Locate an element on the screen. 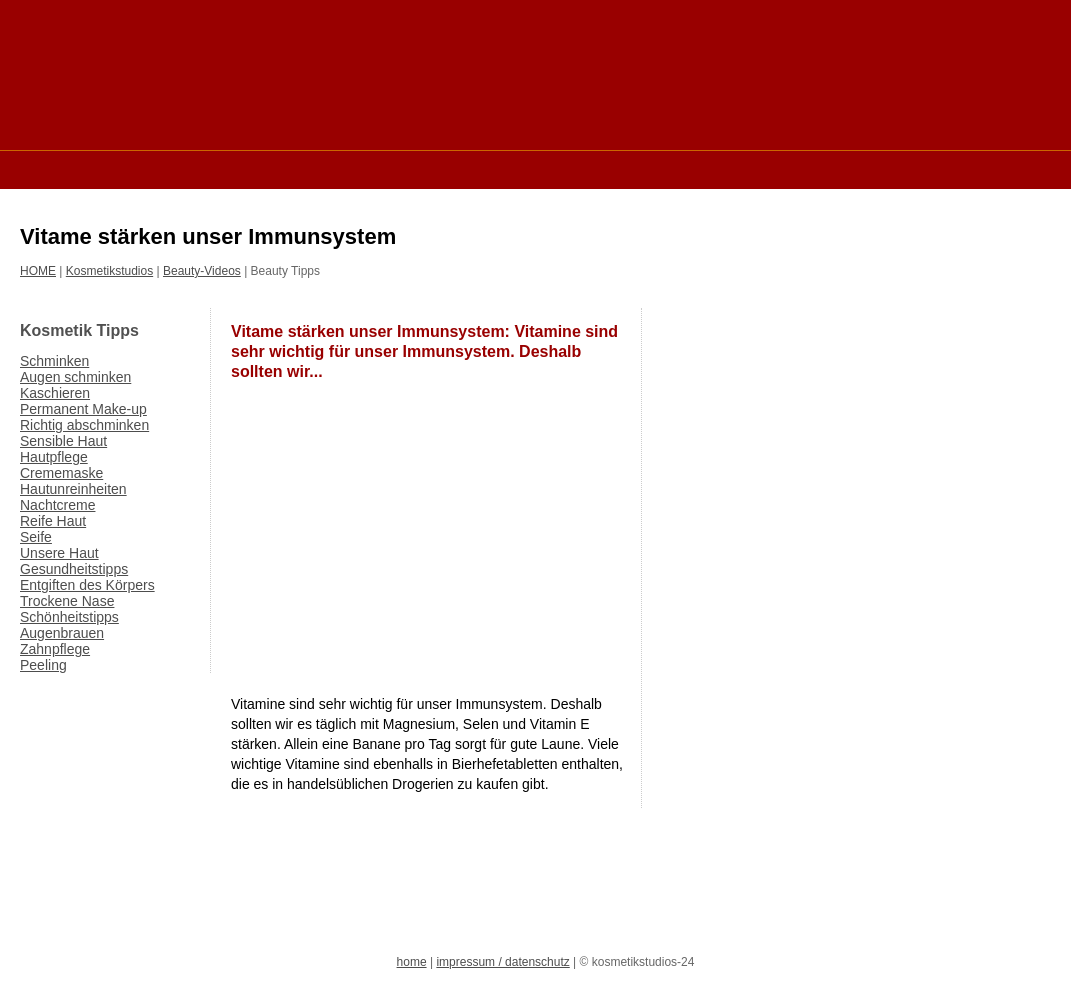 The width and height of the screenshot is (1071, 999). [Advertisement] is located at coordinates (384, 168).